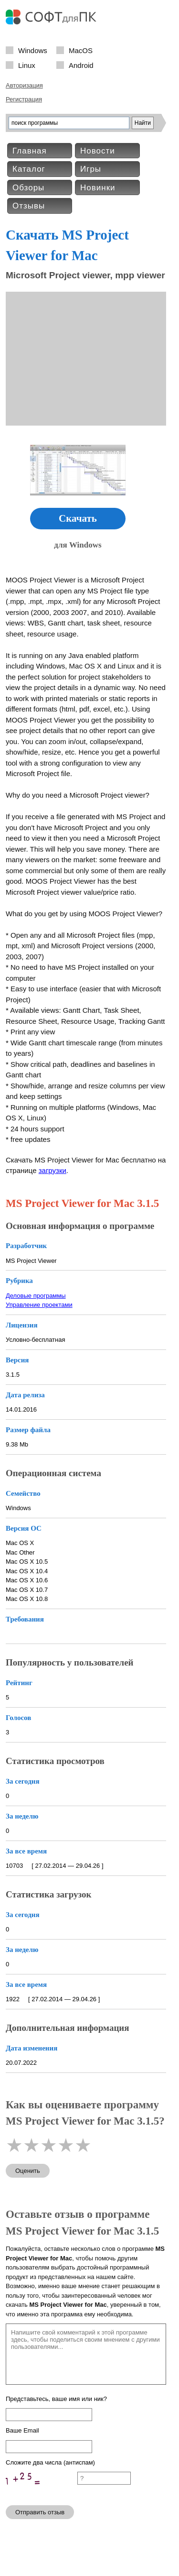 The height and width of the screenshot is (2576, 179). Describe the element at coordinates (29, 150) in the screenshot. I see `Главная` at that location.